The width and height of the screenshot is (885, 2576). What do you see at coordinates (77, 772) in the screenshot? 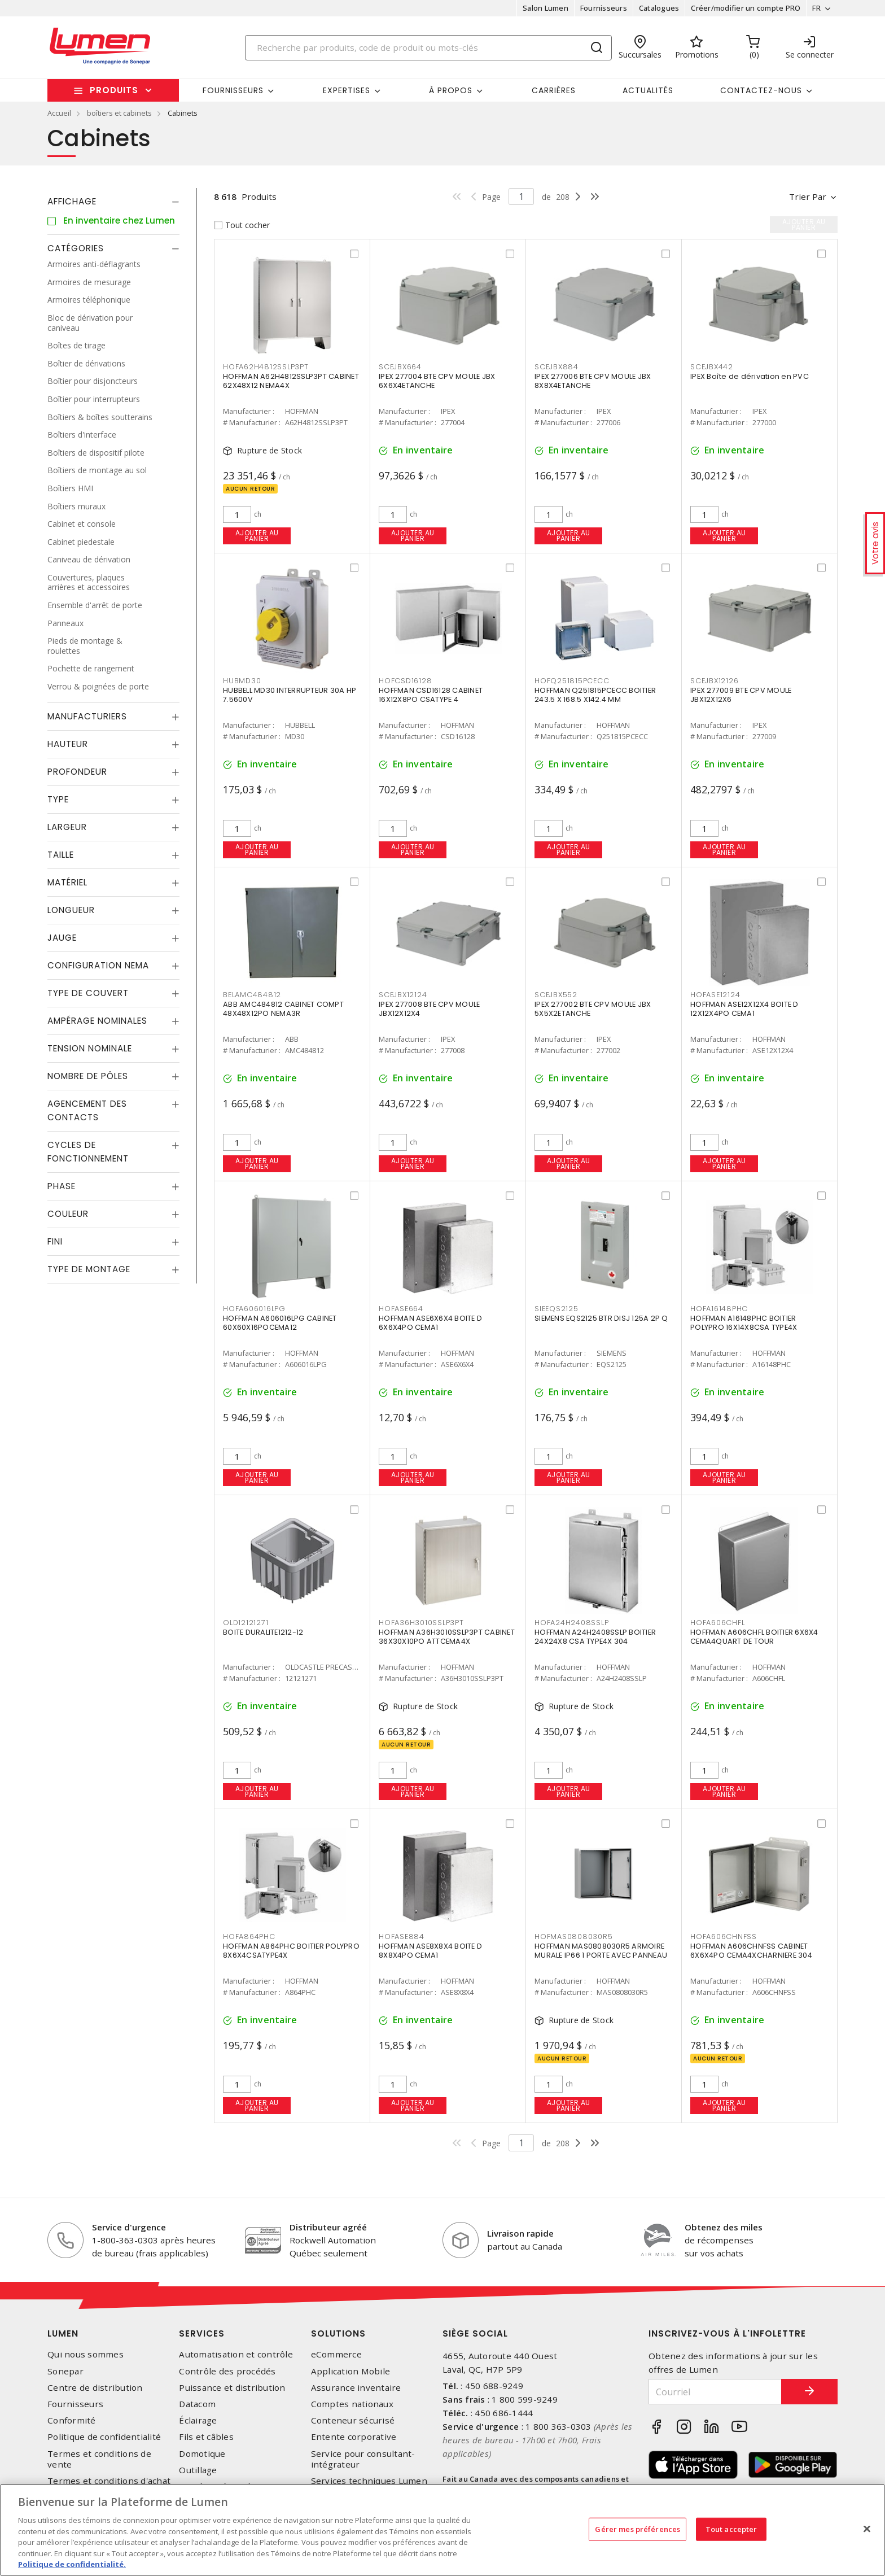
I see `Profondeur` at bounding box center [77, 772].